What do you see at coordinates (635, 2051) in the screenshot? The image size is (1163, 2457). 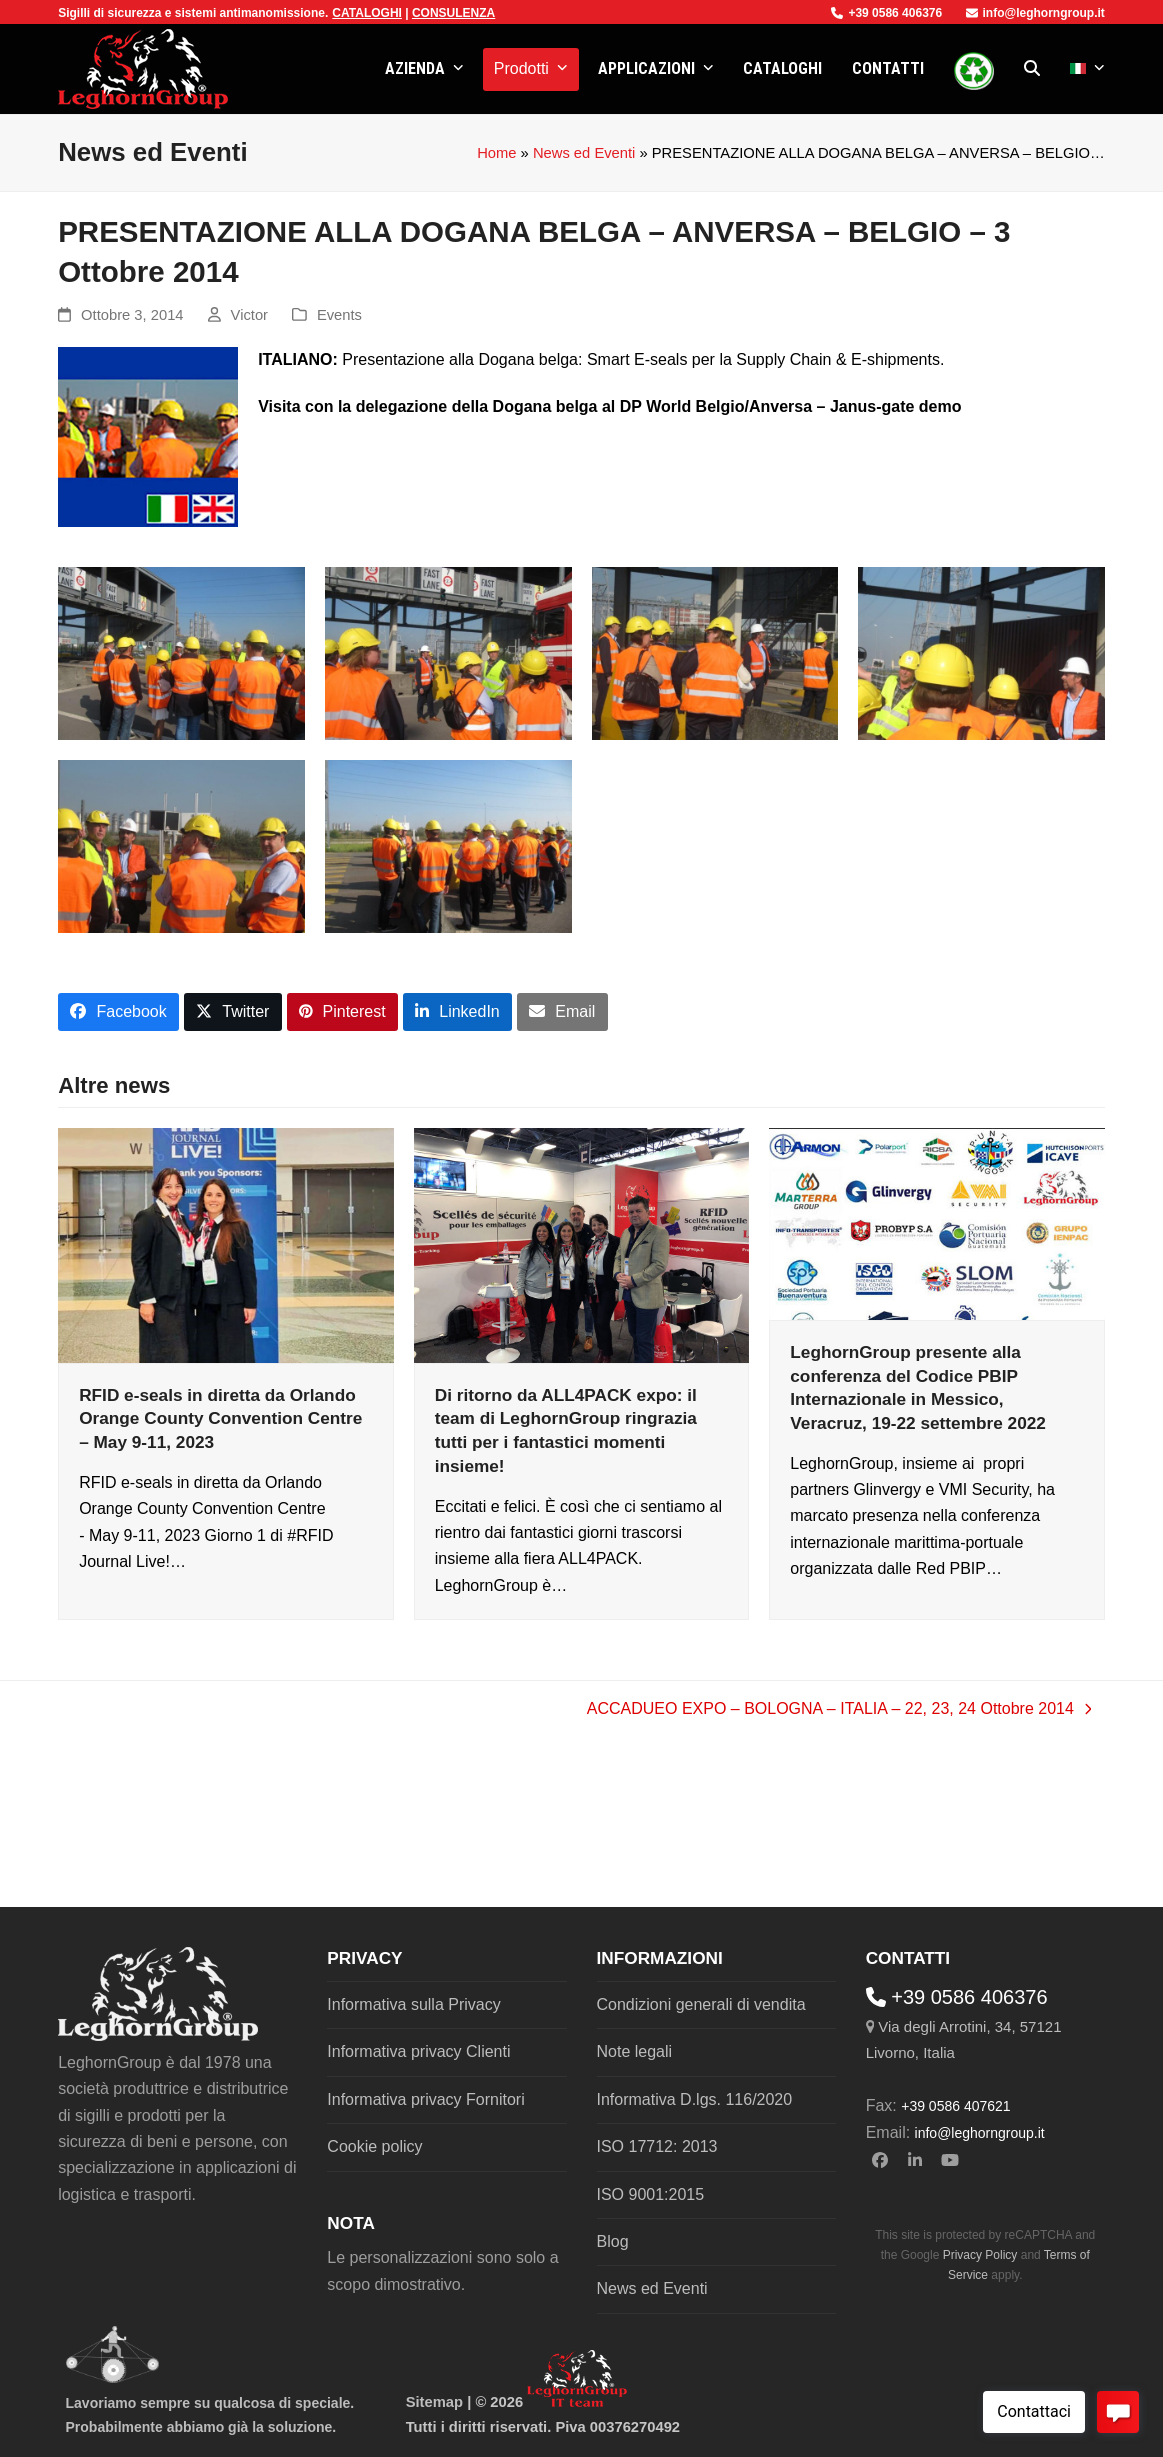 I see `Note legali` at bounding box center [635, 2051].